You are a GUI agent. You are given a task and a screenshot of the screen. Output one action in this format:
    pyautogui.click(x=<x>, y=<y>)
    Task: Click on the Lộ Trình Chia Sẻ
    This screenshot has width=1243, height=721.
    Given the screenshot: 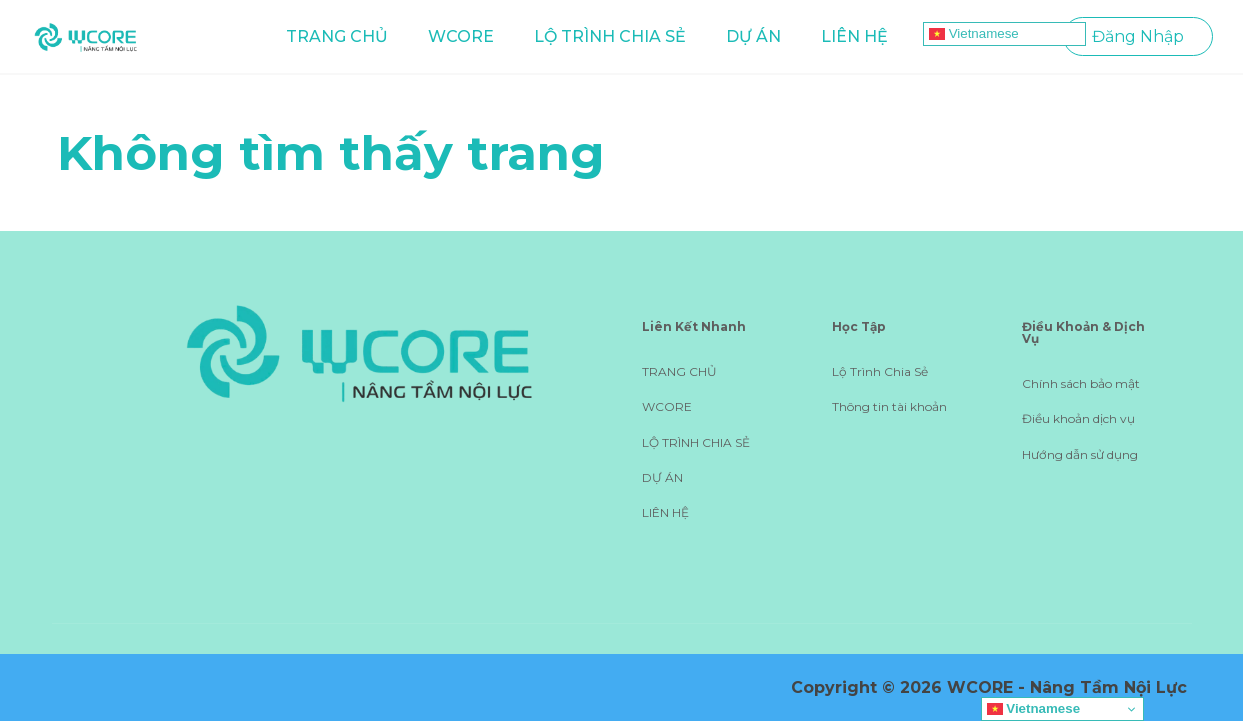 What is the action you would take?
    pyautogui.click(x=880, y=371)
    